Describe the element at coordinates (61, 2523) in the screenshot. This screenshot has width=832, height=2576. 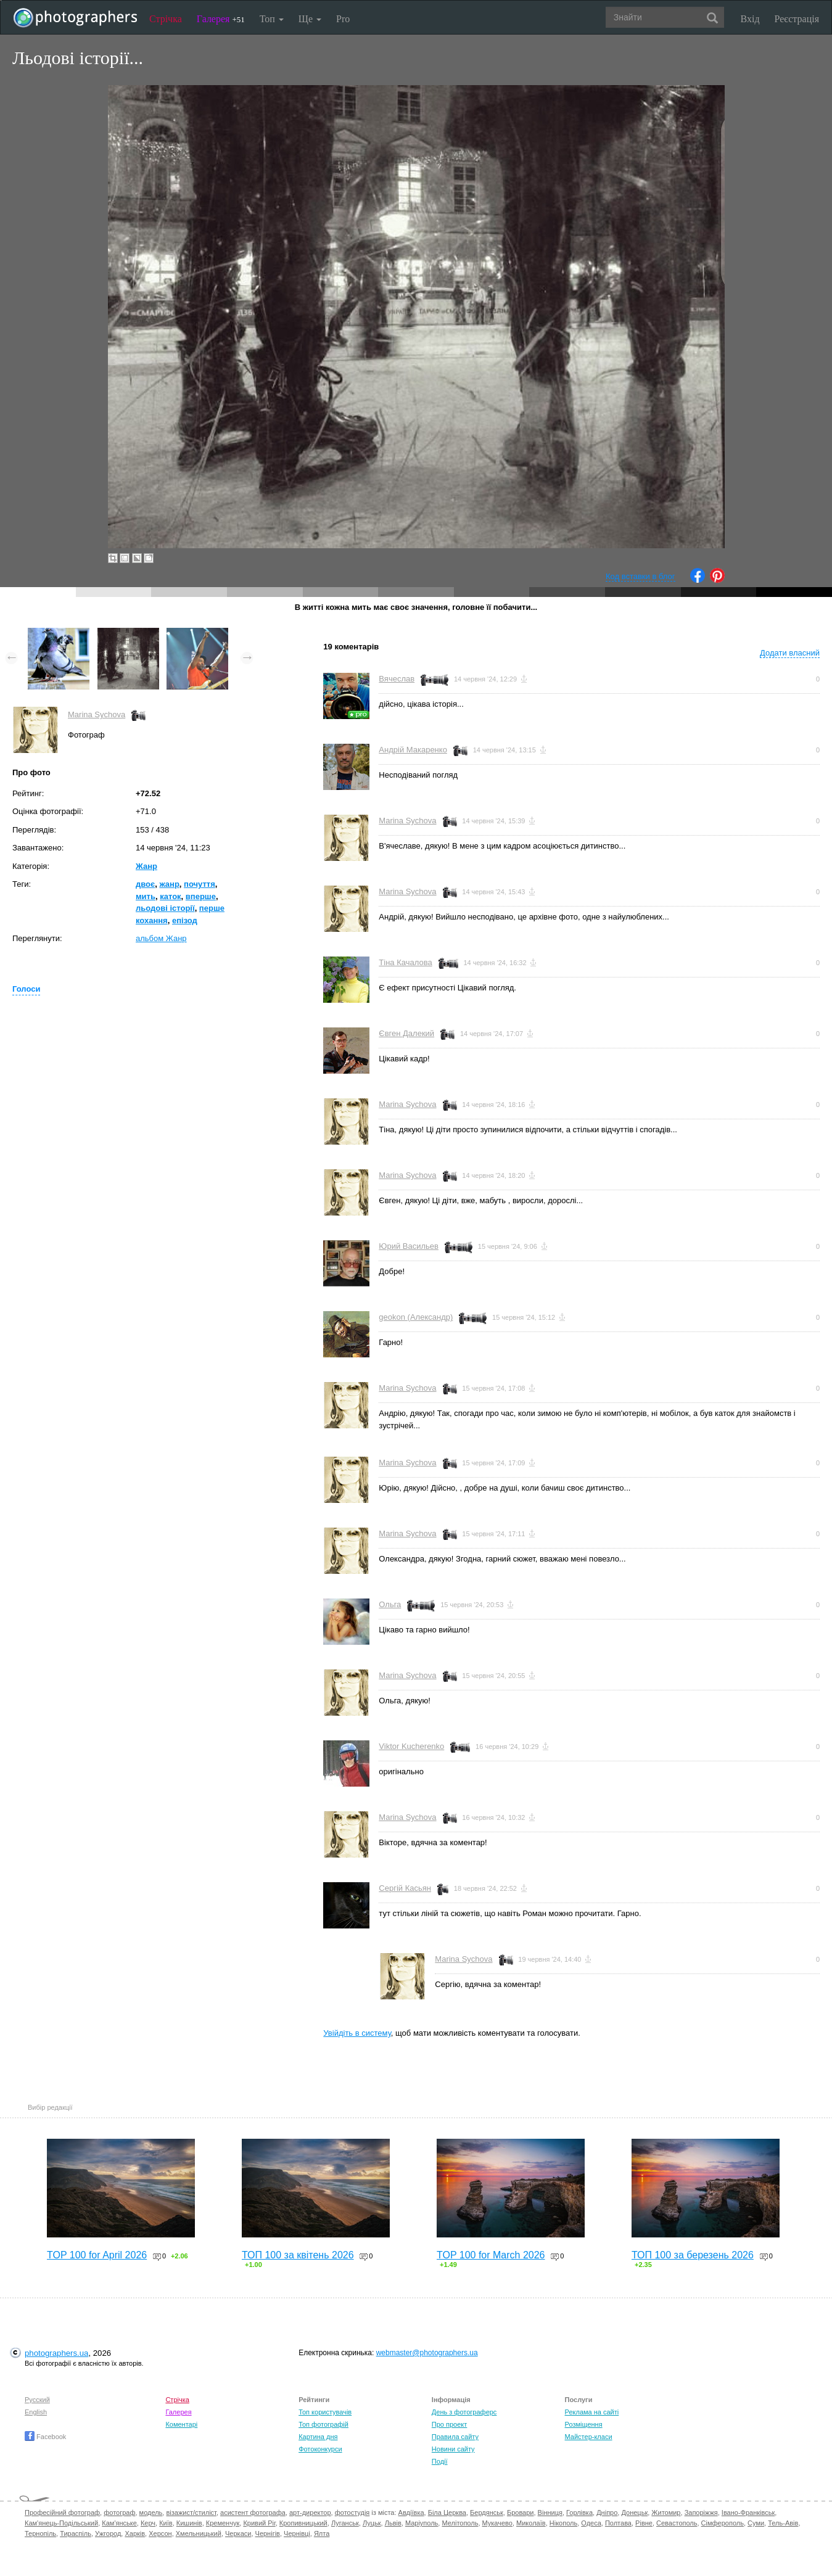
I see `Кам'янець-Подільський` at that location.